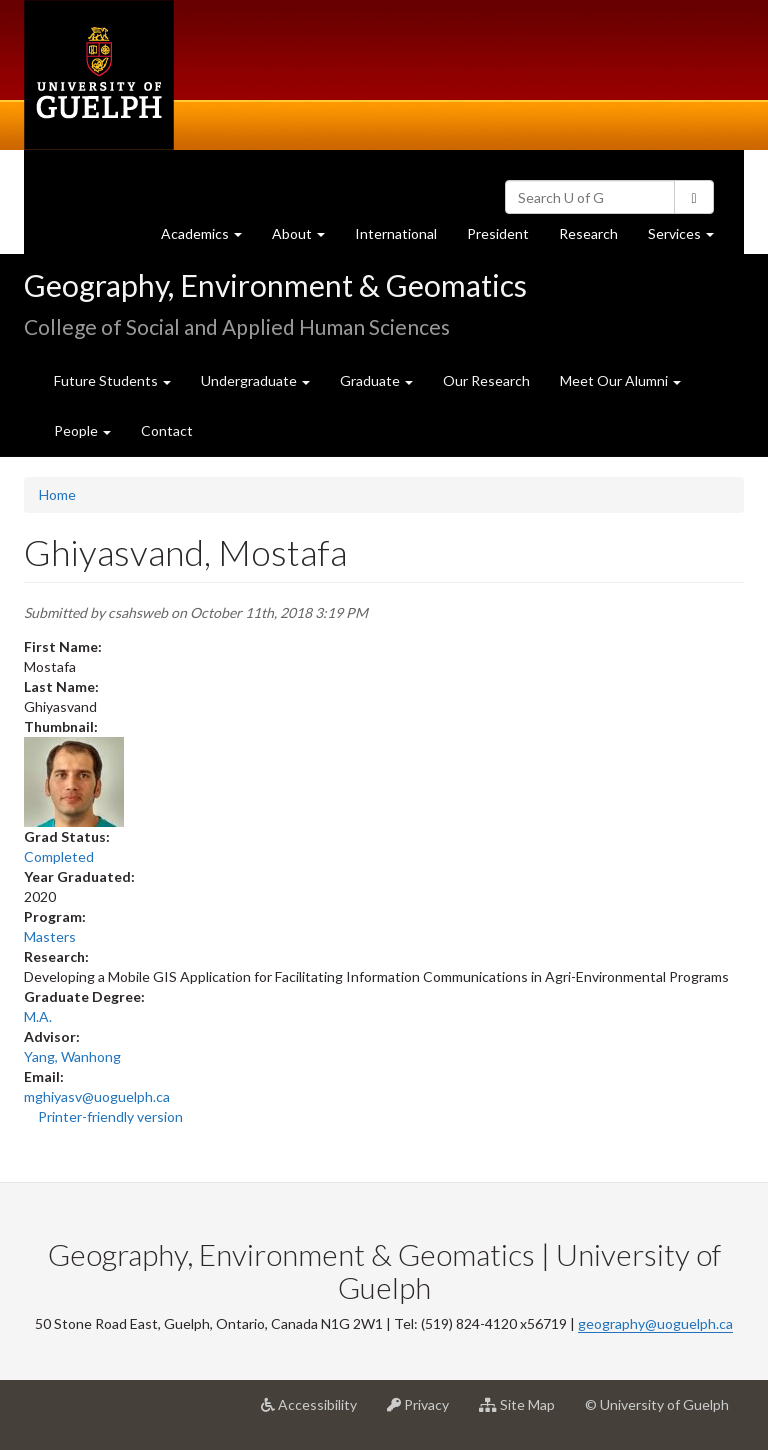 Image resolution: width=768 pixels, height=1450 pixels. I want to click on © University of Guelph, so click(657, 1404).